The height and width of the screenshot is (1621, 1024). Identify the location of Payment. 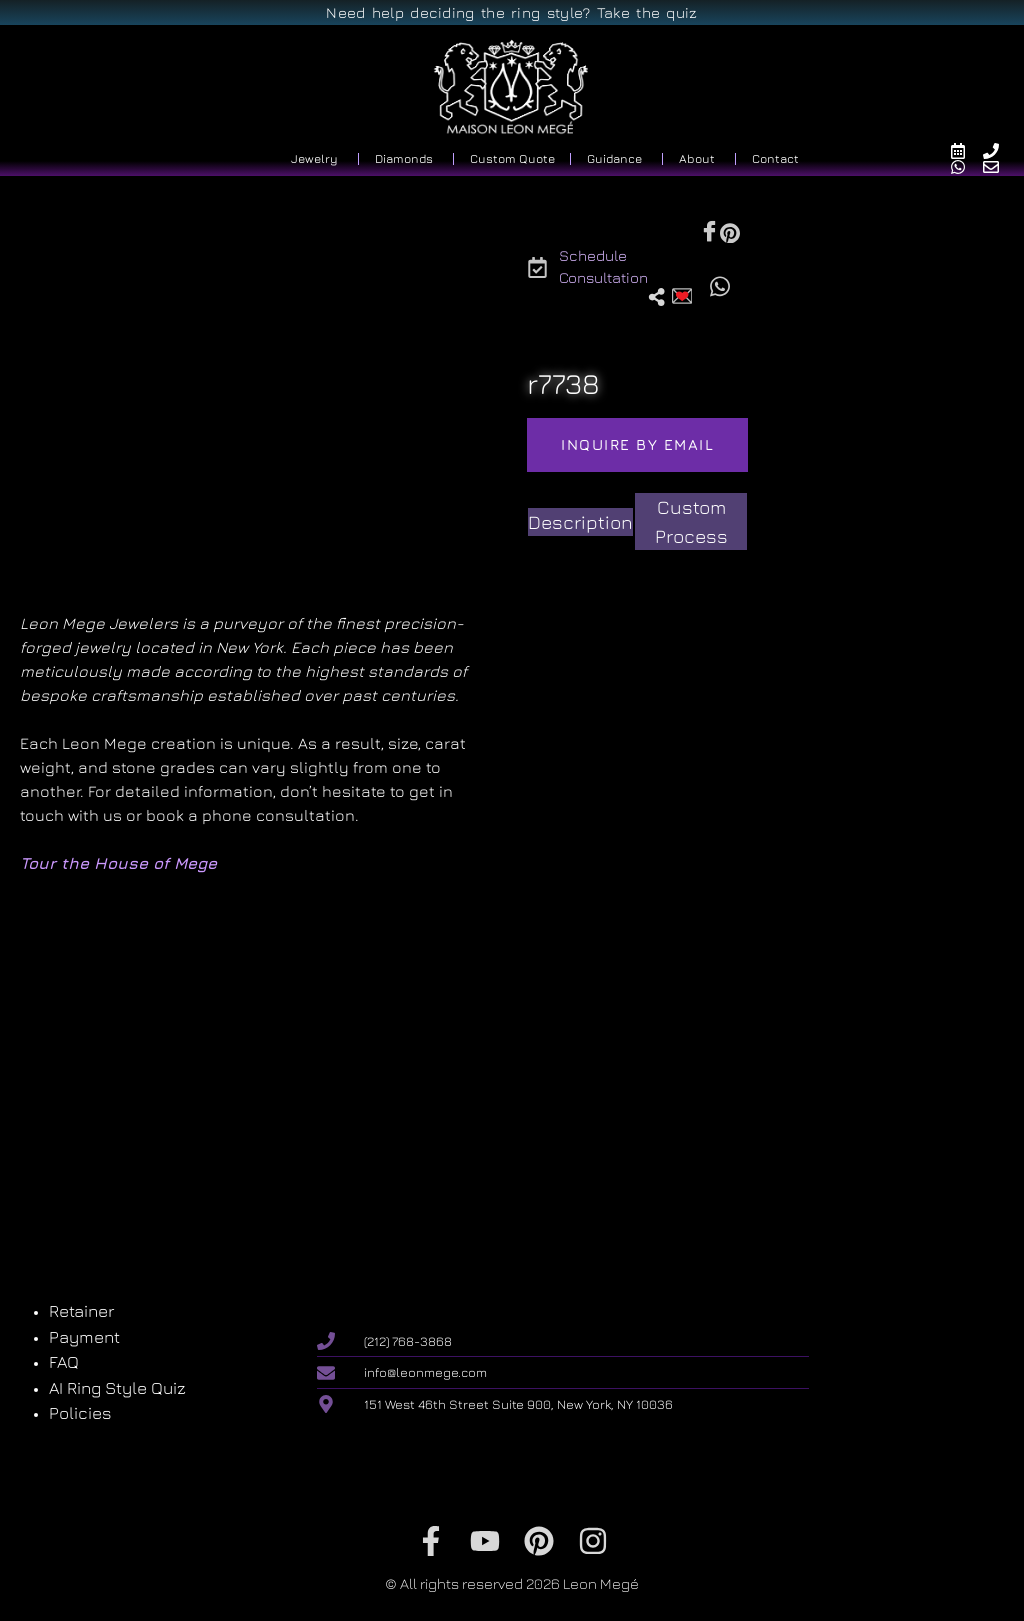
(84, 1337).